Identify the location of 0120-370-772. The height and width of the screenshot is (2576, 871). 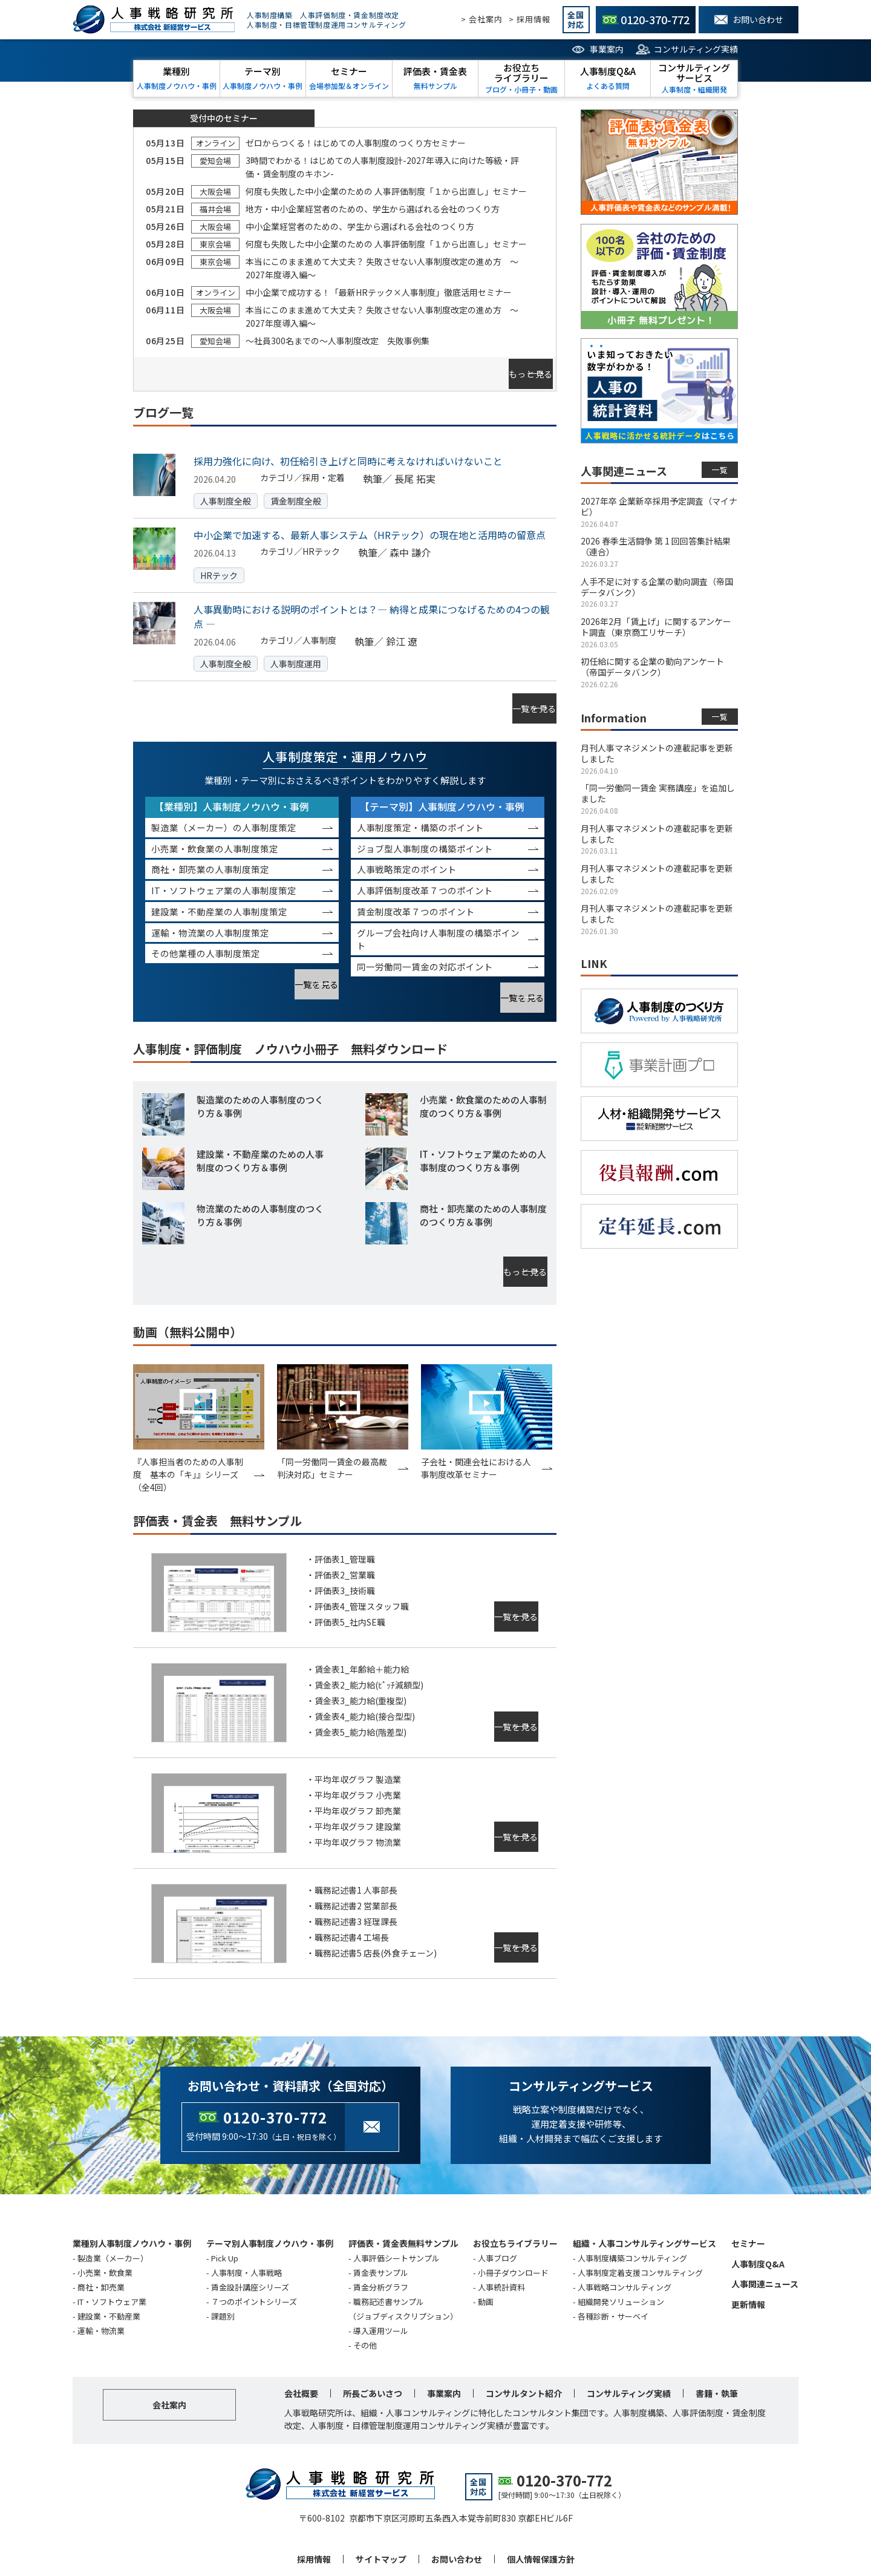
(275, 2065).